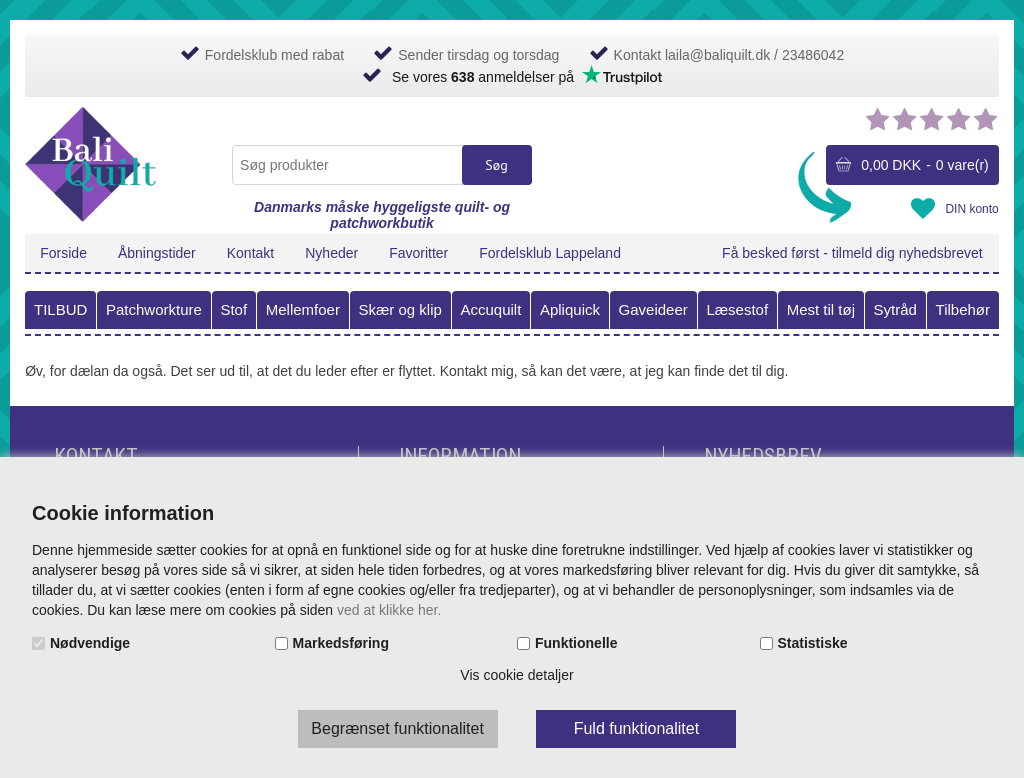 This screenshot has height=778, width=1024. I want to click on Apliquick, so click(570, 309).